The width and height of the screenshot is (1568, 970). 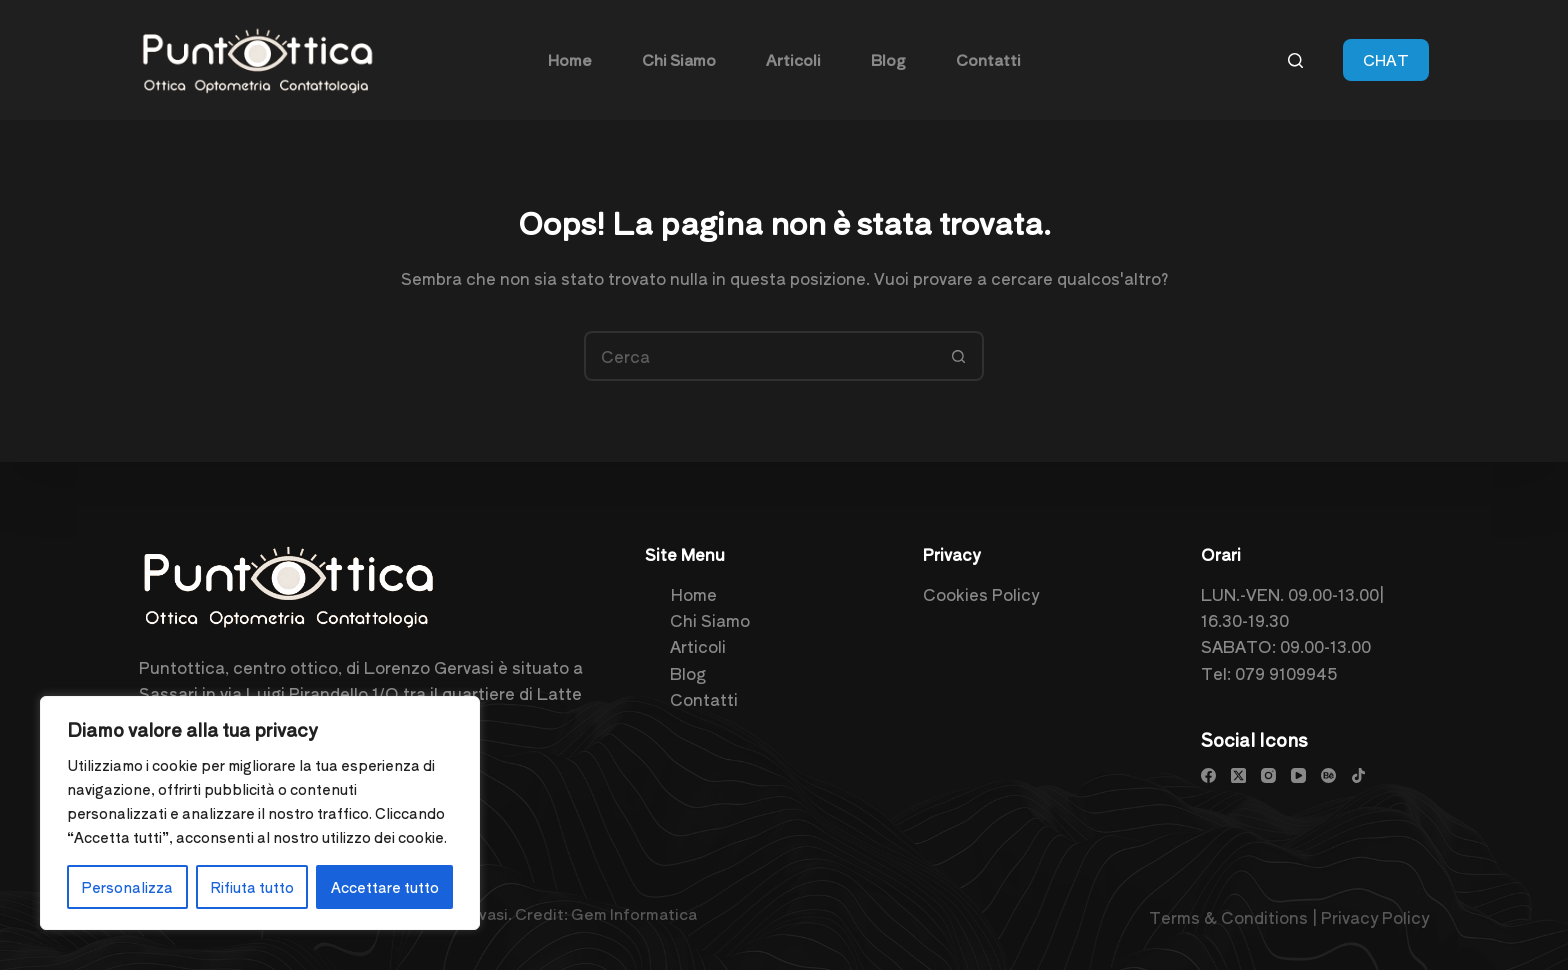 What do you see at coordinates (959, 356) in the screenshot?
I see `[Pulsante di ricerca]` at bounding box center [959, 356].